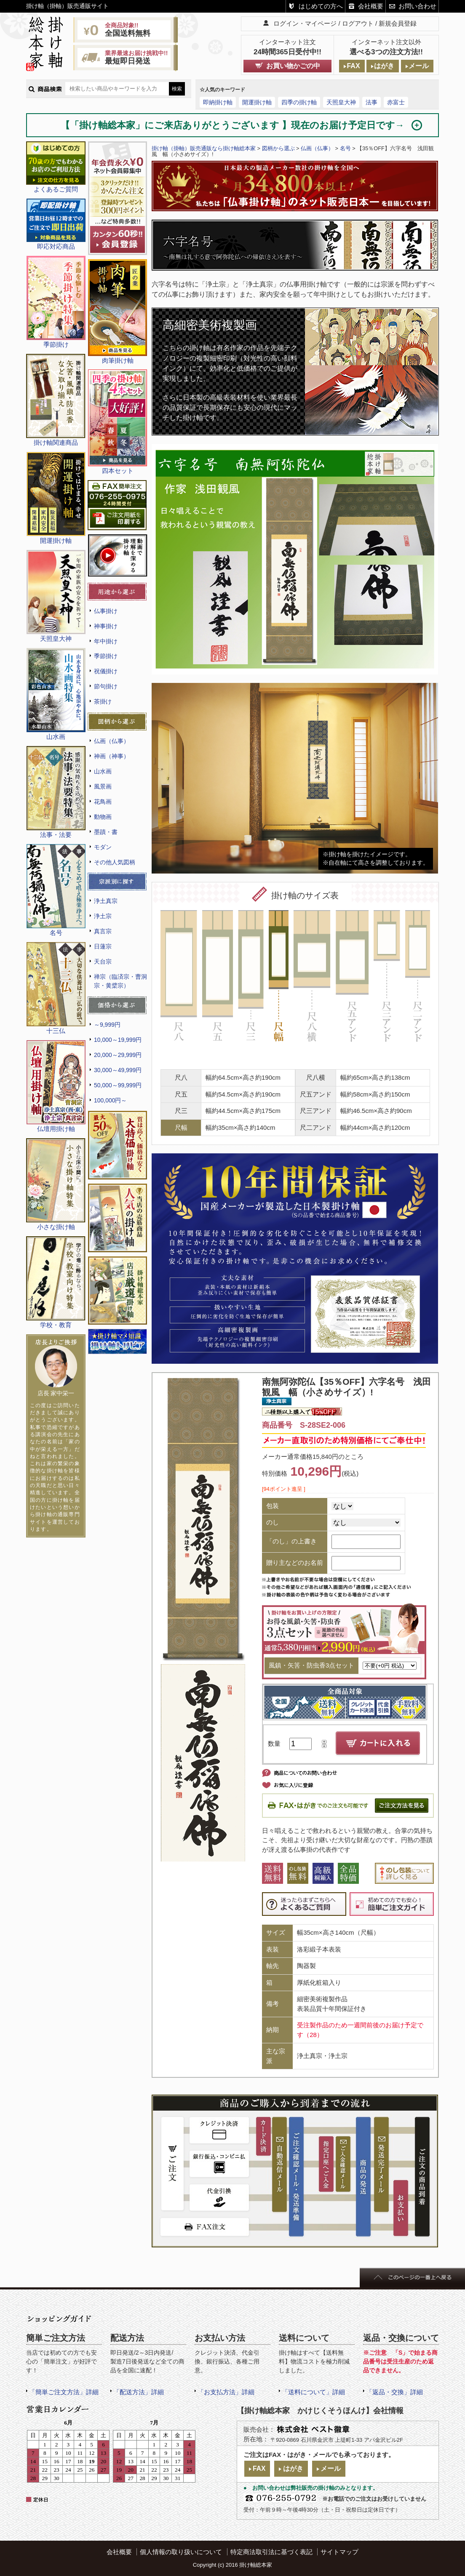 Image resolution: width=465 pixels, height=2576 pixels. I want to click on 法事, so click(371, 102).